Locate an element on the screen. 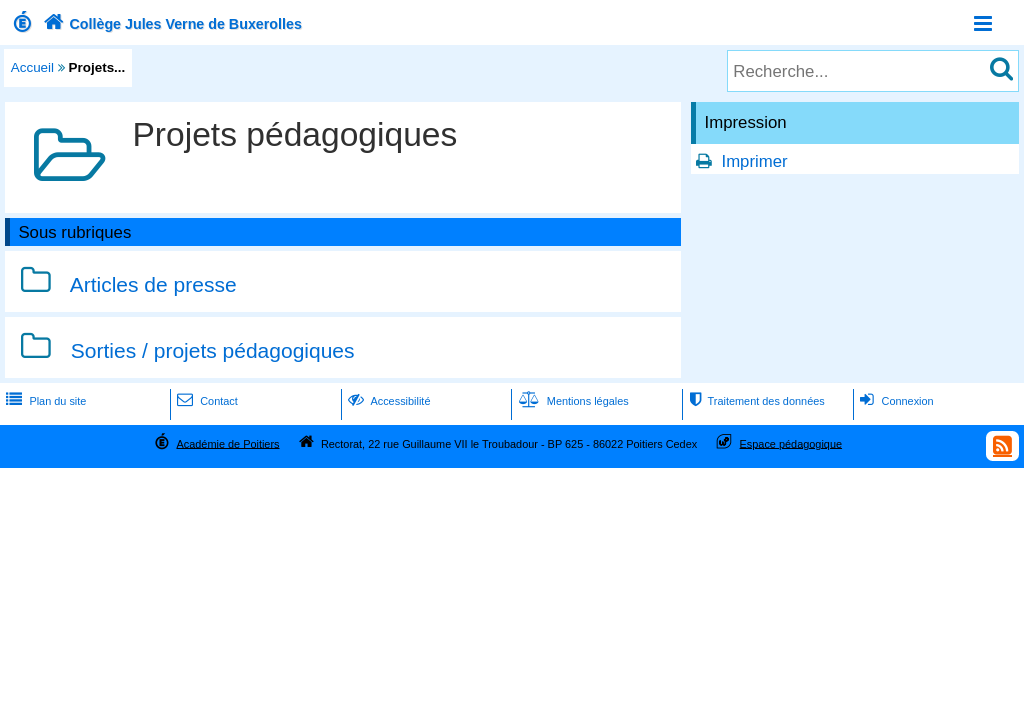 This screenshot has height=720, width=1024. Connexion is located at coordinates (894, 401).